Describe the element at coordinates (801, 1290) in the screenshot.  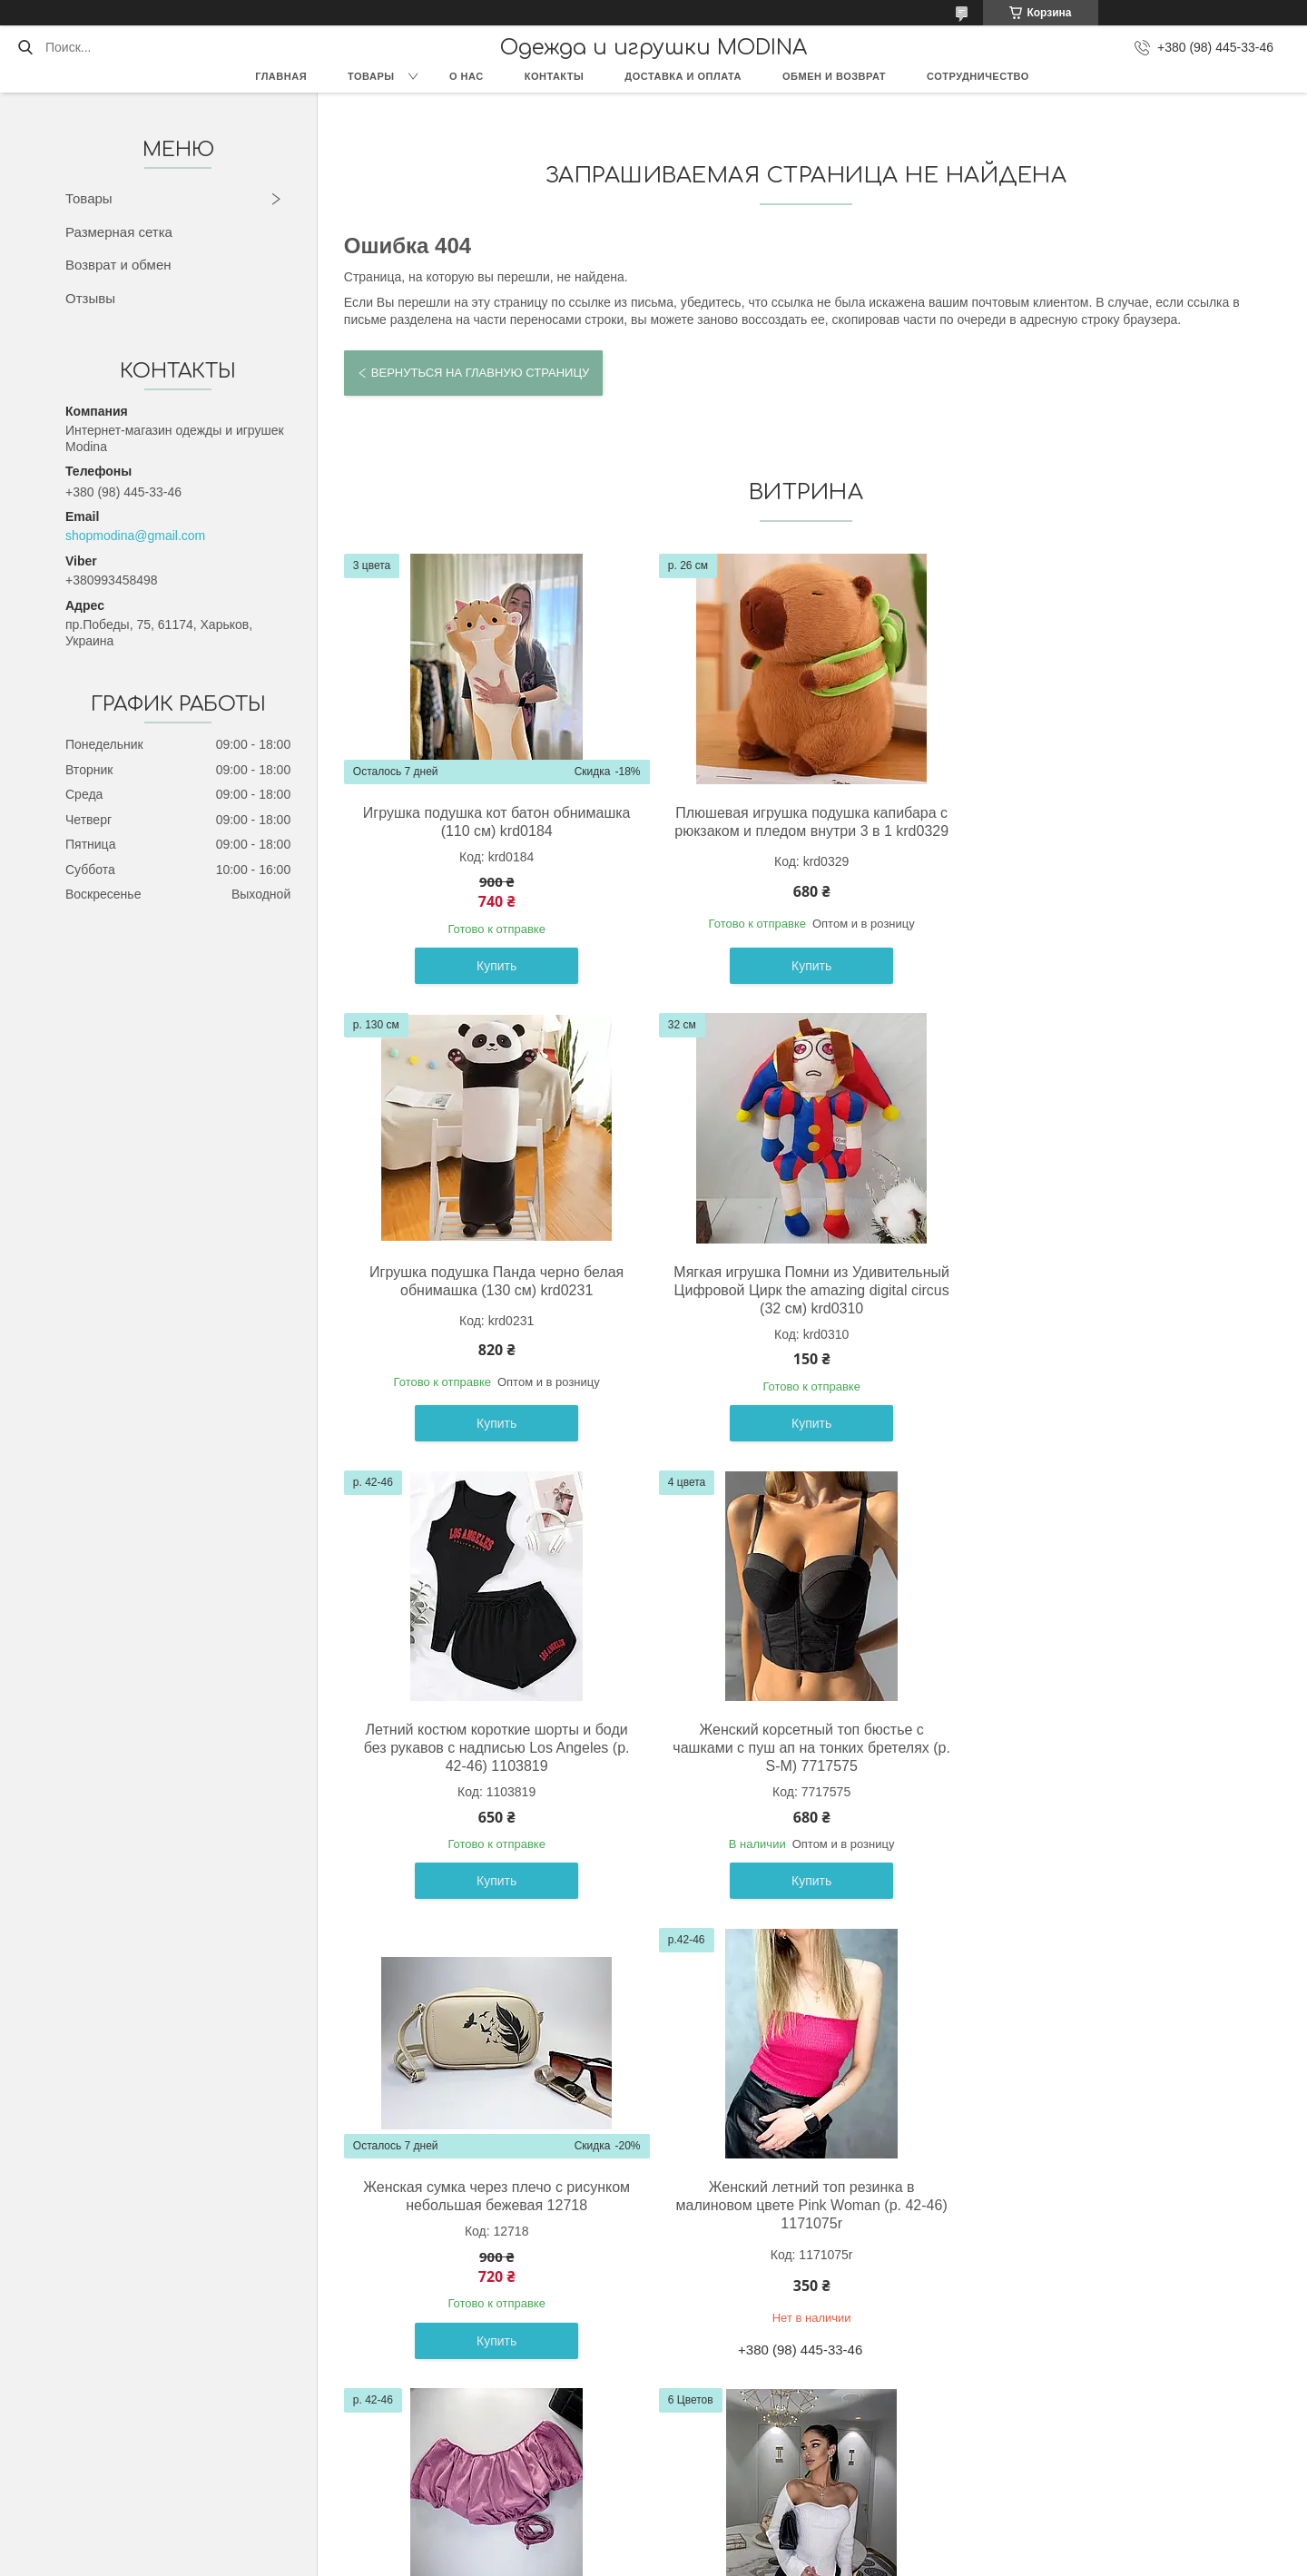
I see `Летний костюм короткие шорты и боди без рукавов с надписью Los Angeles (р. 42-46) 1103819` at that location.